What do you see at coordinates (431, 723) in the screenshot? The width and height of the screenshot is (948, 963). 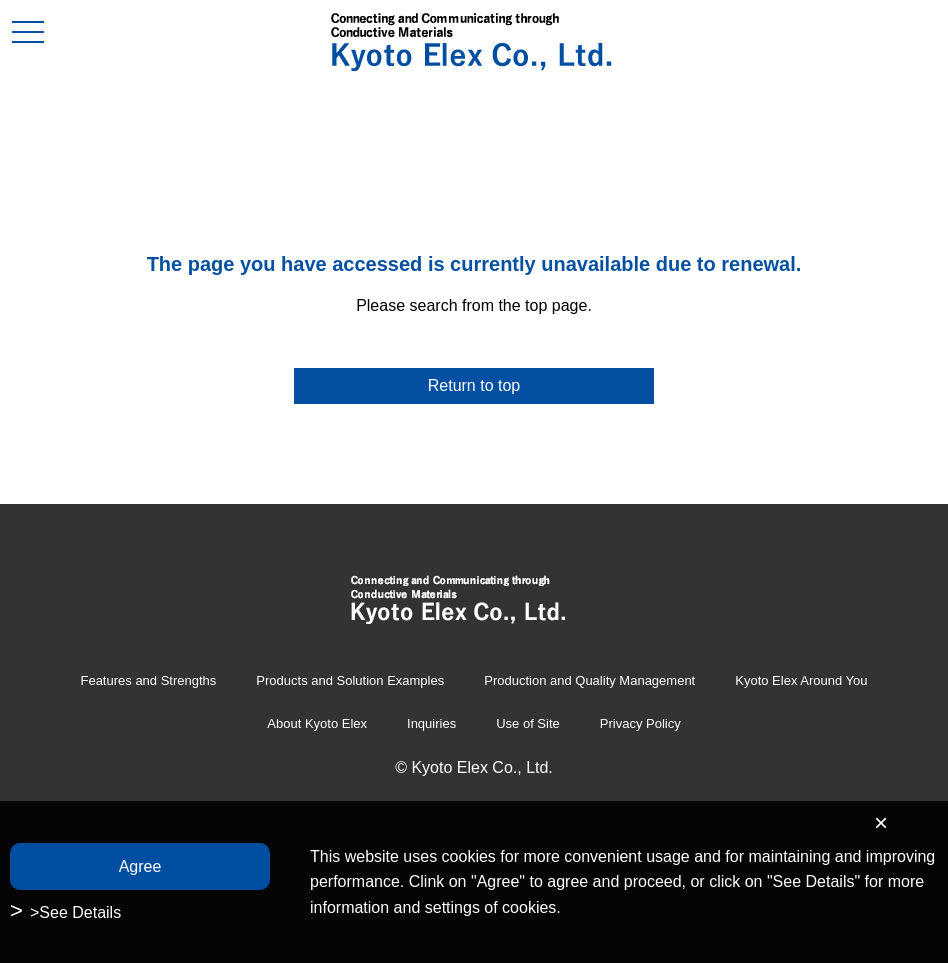 I see `Inquiries` at bounding box center [431, 723].